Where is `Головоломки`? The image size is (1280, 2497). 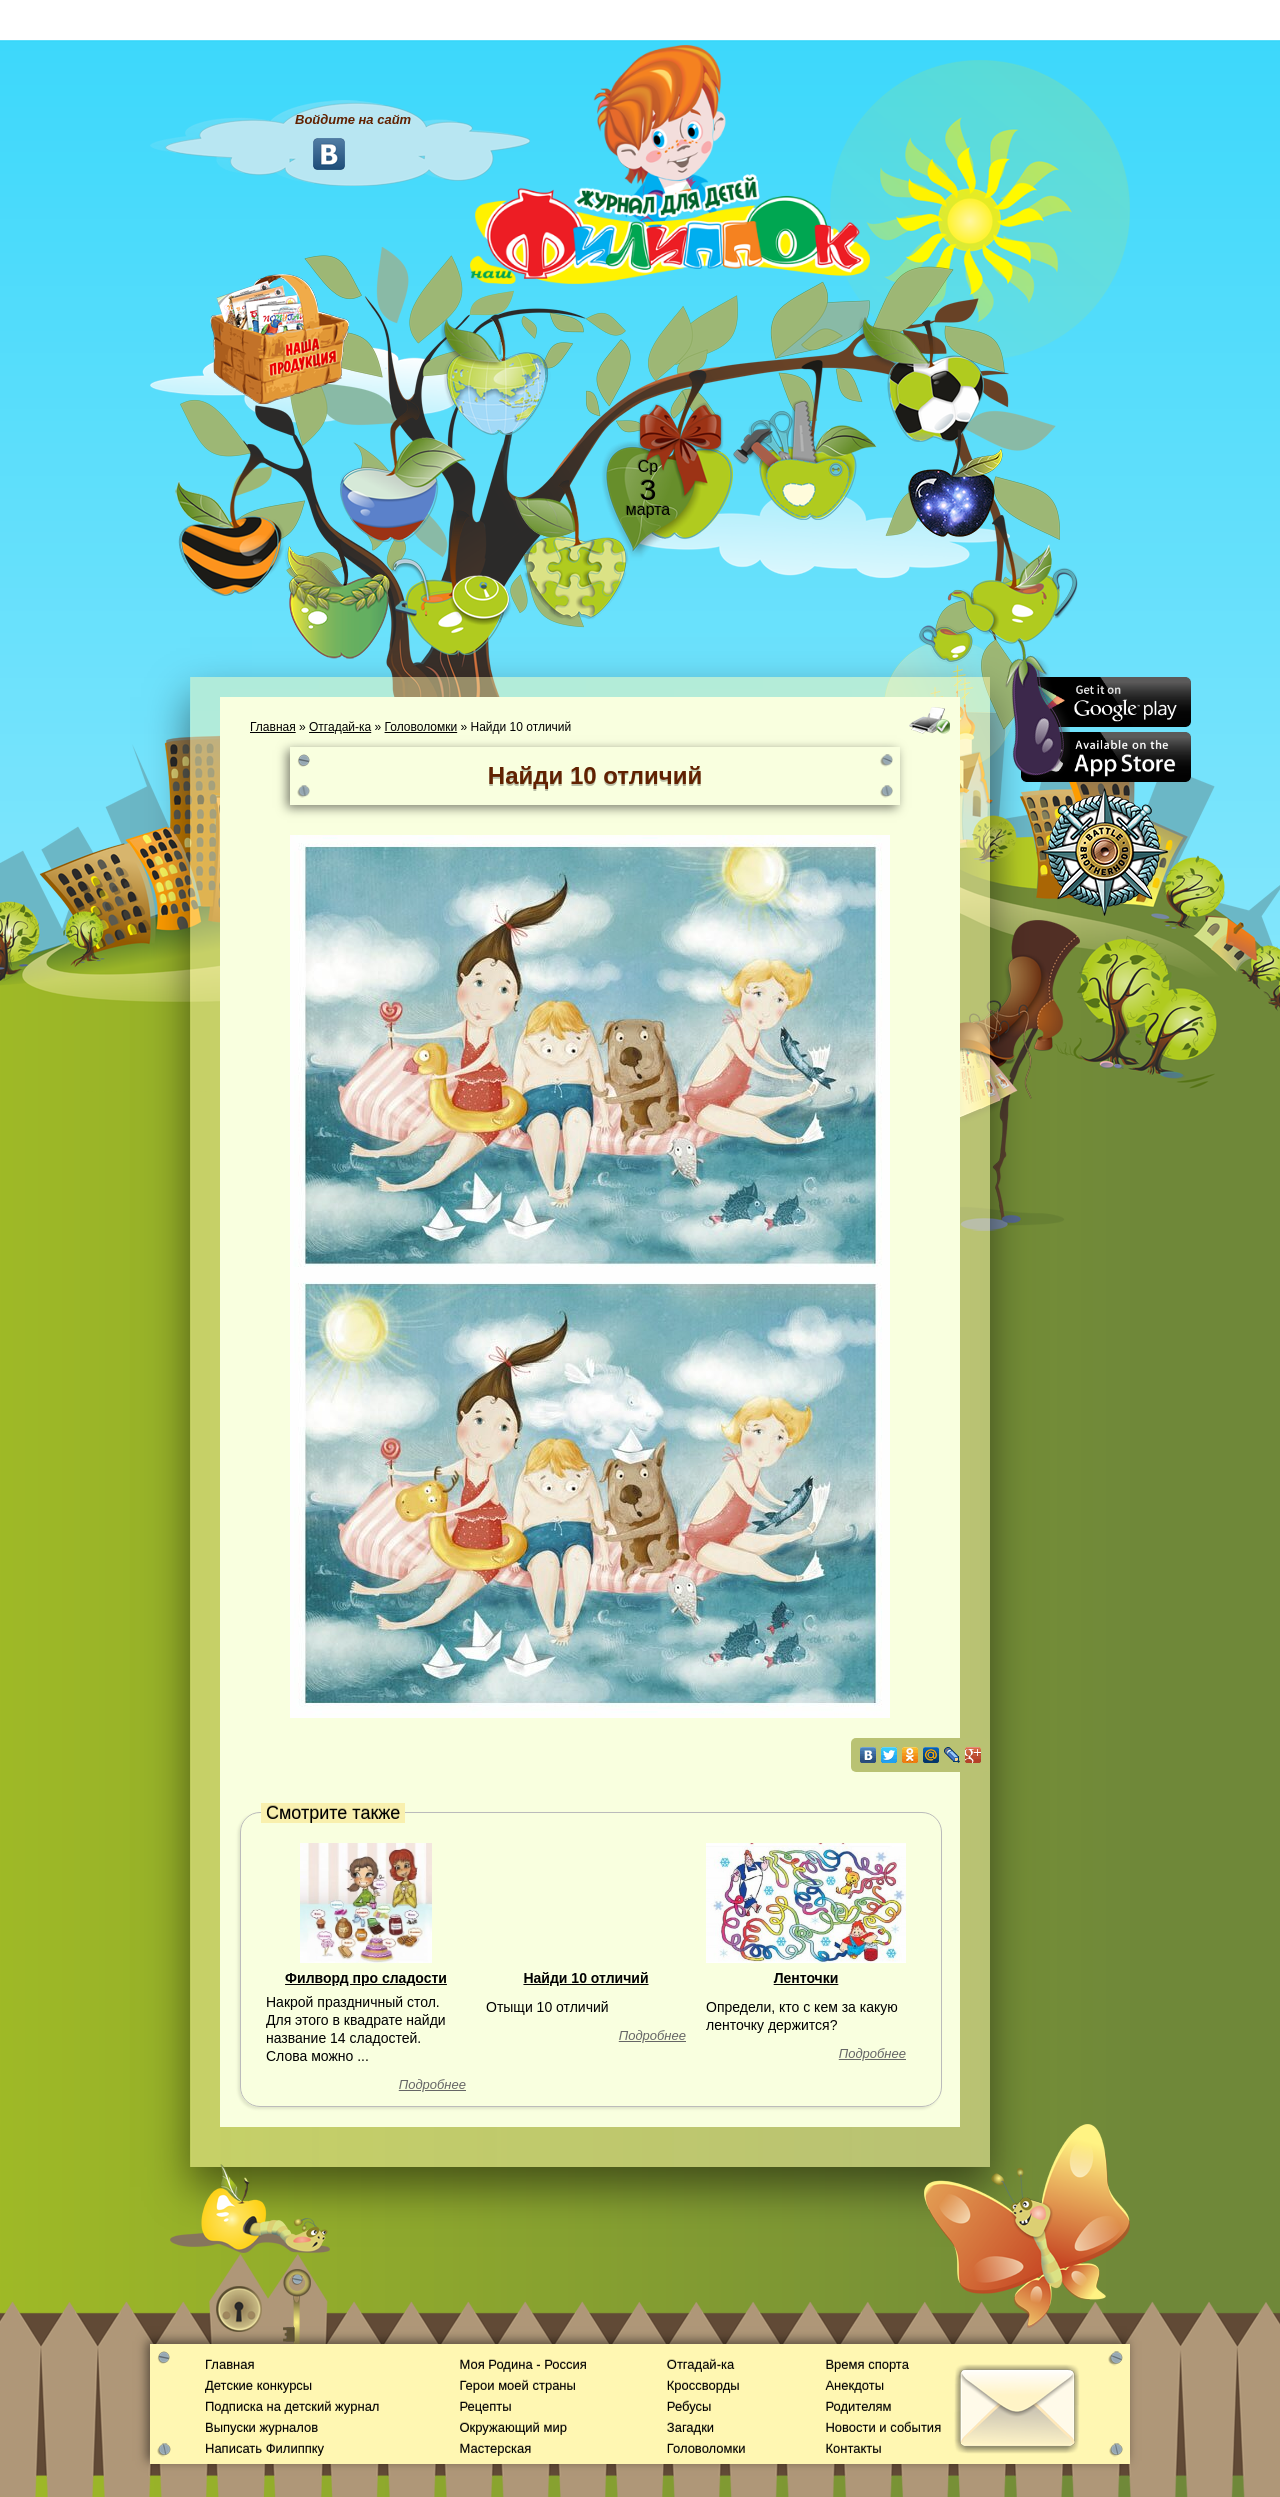 Головоломки is located at coordinates (421, 727).